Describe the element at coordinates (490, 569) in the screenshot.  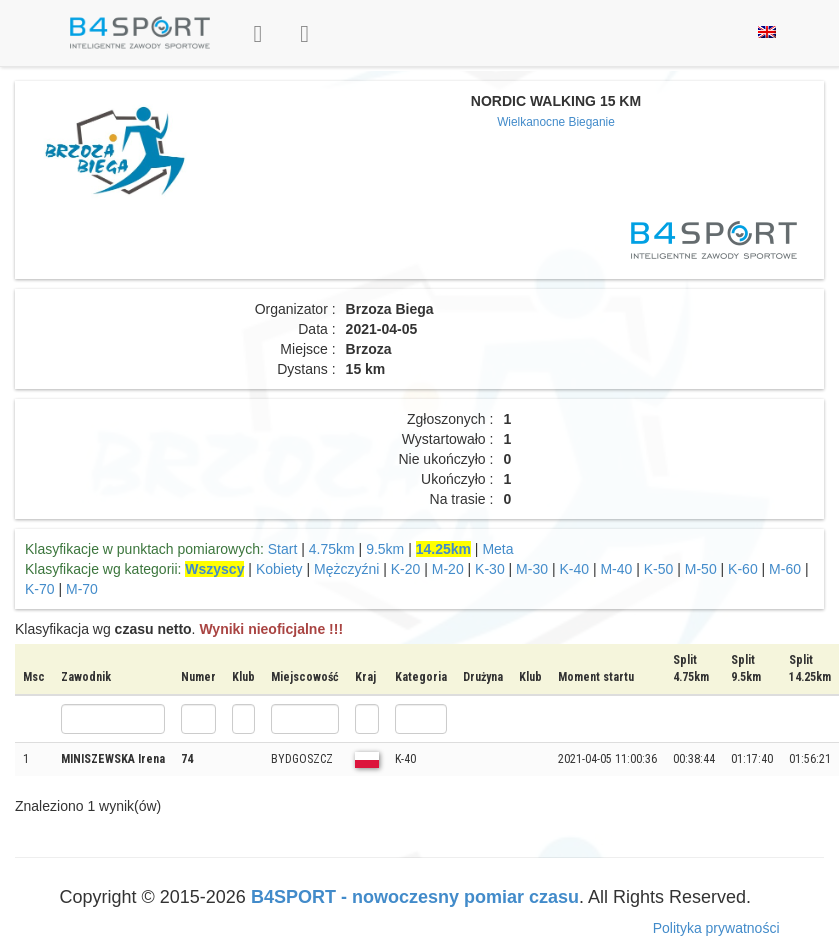
I see `K-30` at that location.